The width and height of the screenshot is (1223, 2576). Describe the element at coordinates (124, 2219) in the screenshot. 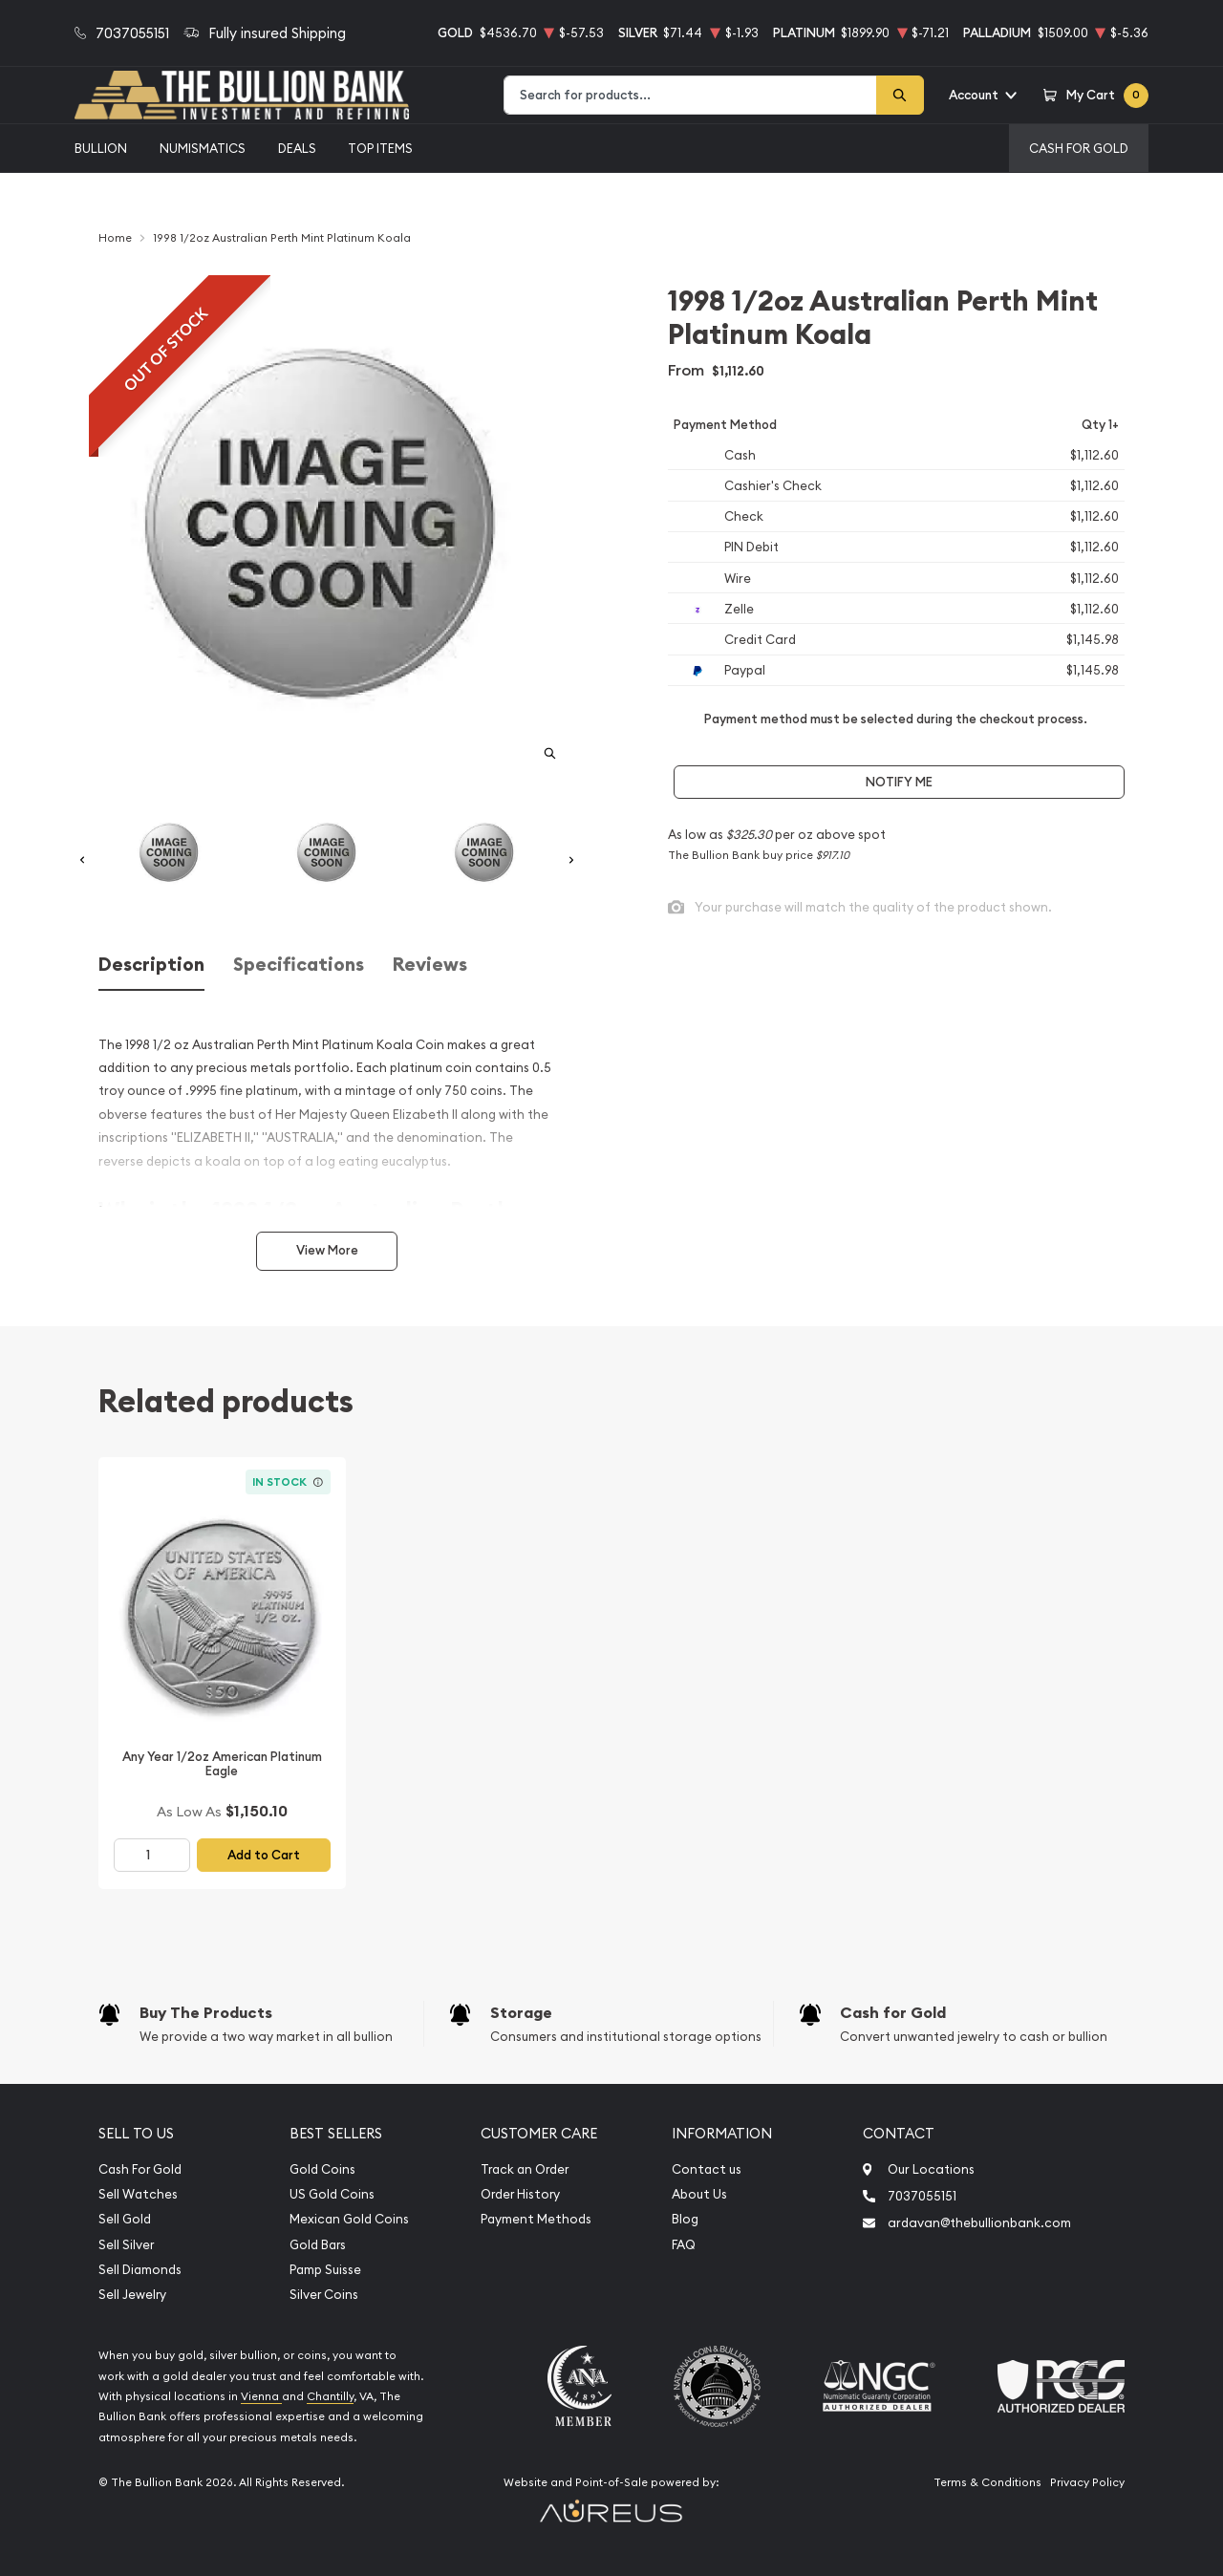

I see `Sell Gold` at that location.